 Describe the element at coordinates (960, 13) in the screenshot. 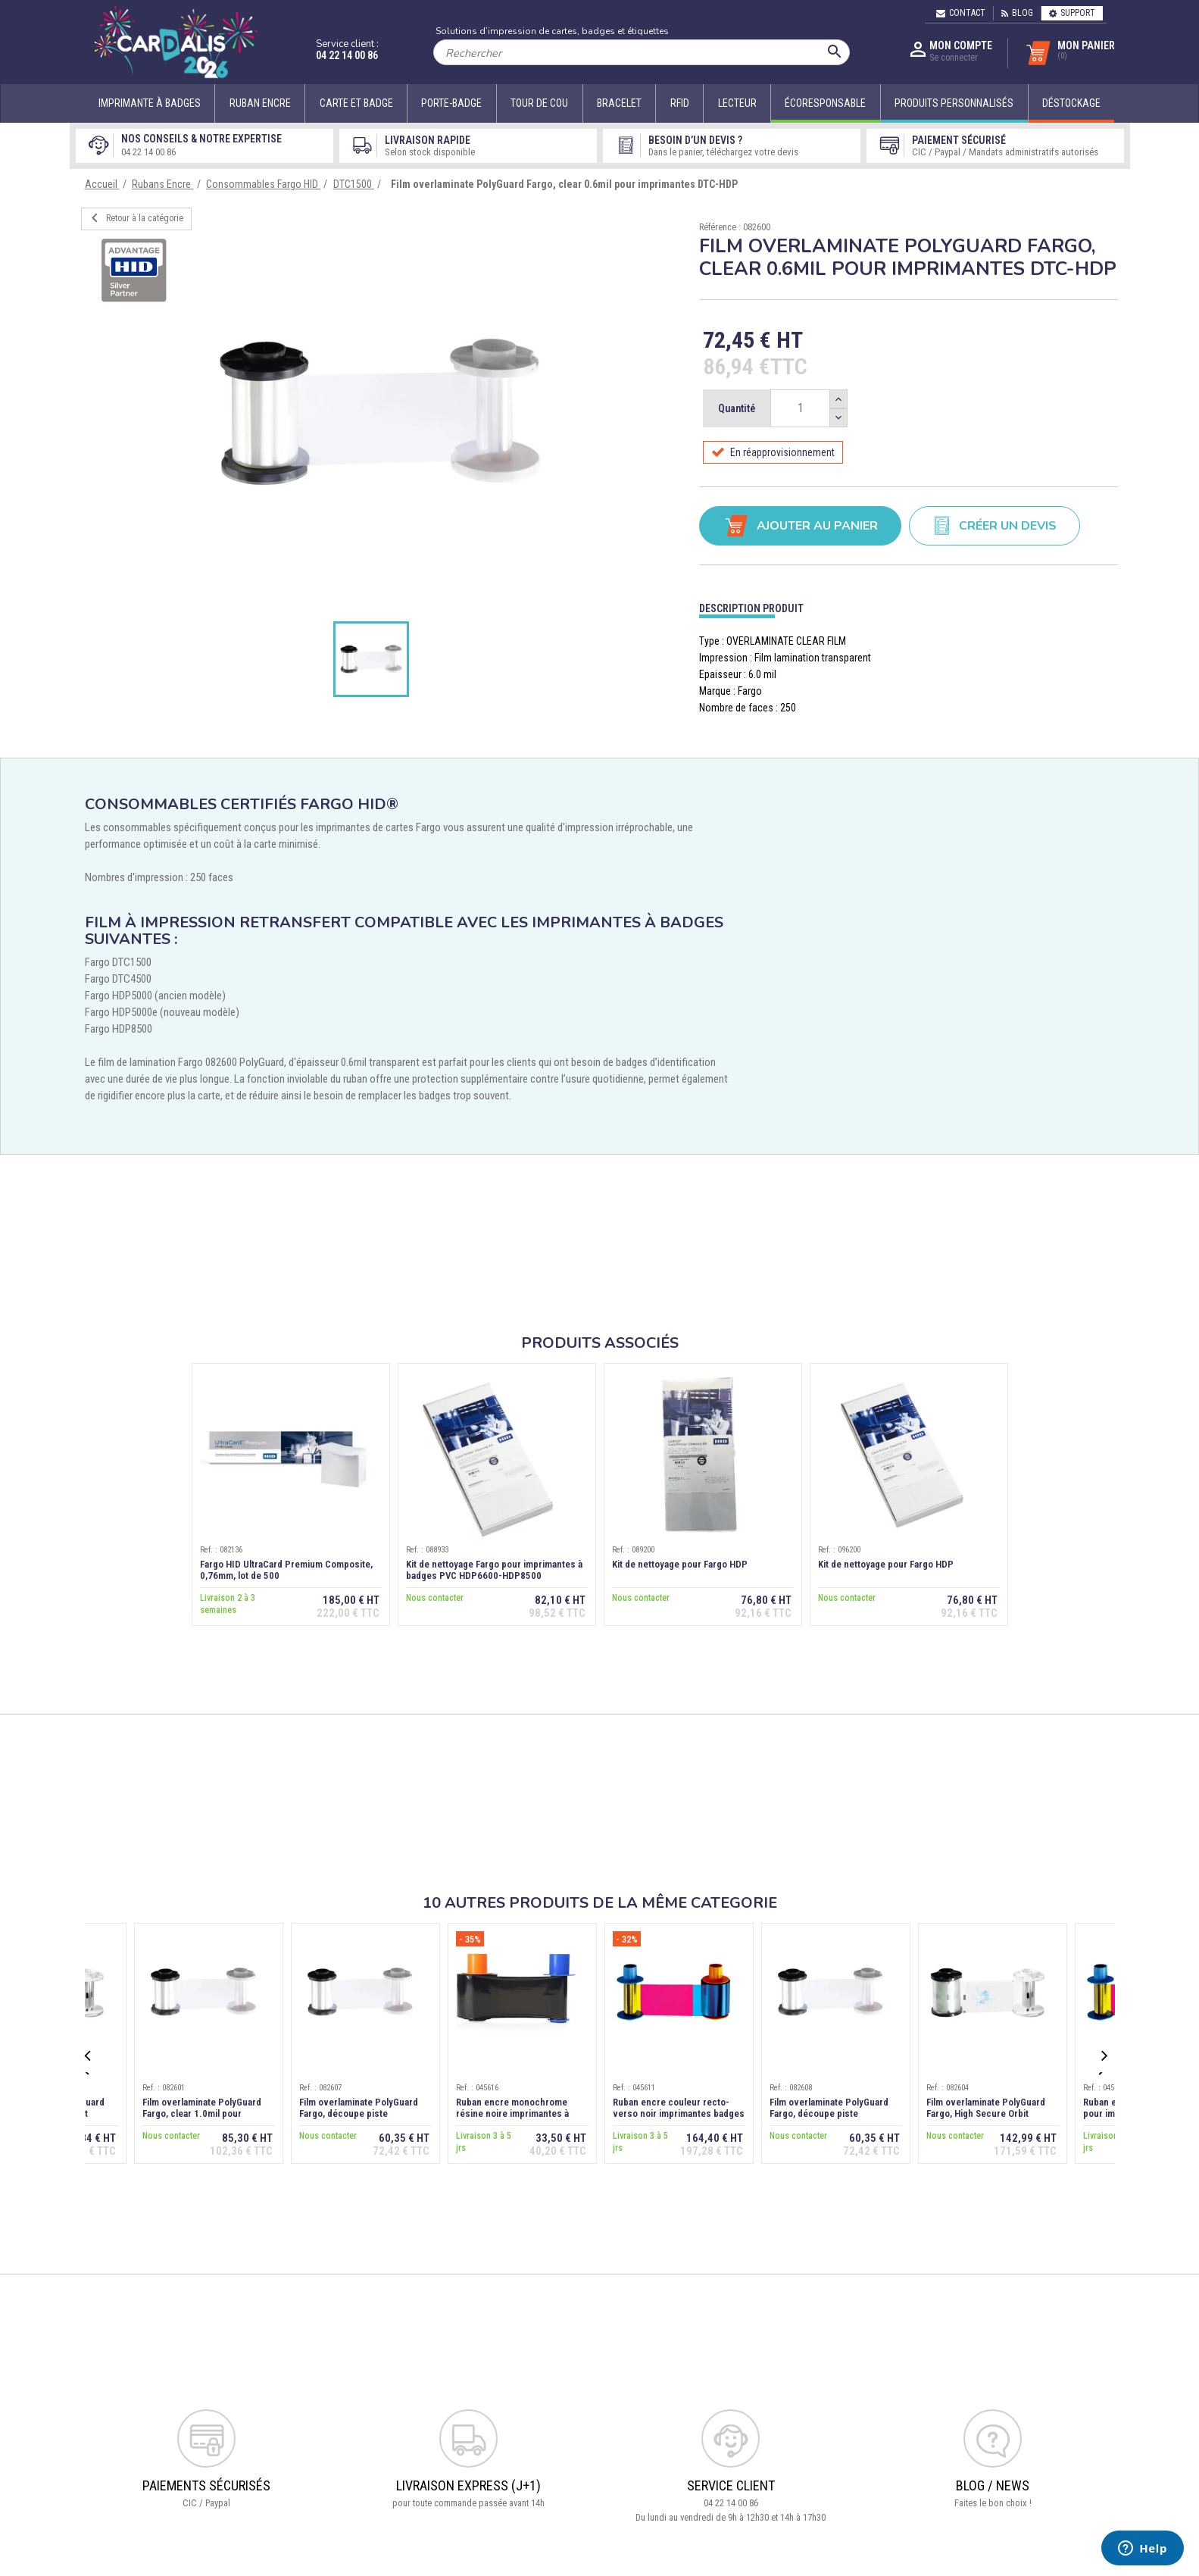

I see `Contact` at that location.